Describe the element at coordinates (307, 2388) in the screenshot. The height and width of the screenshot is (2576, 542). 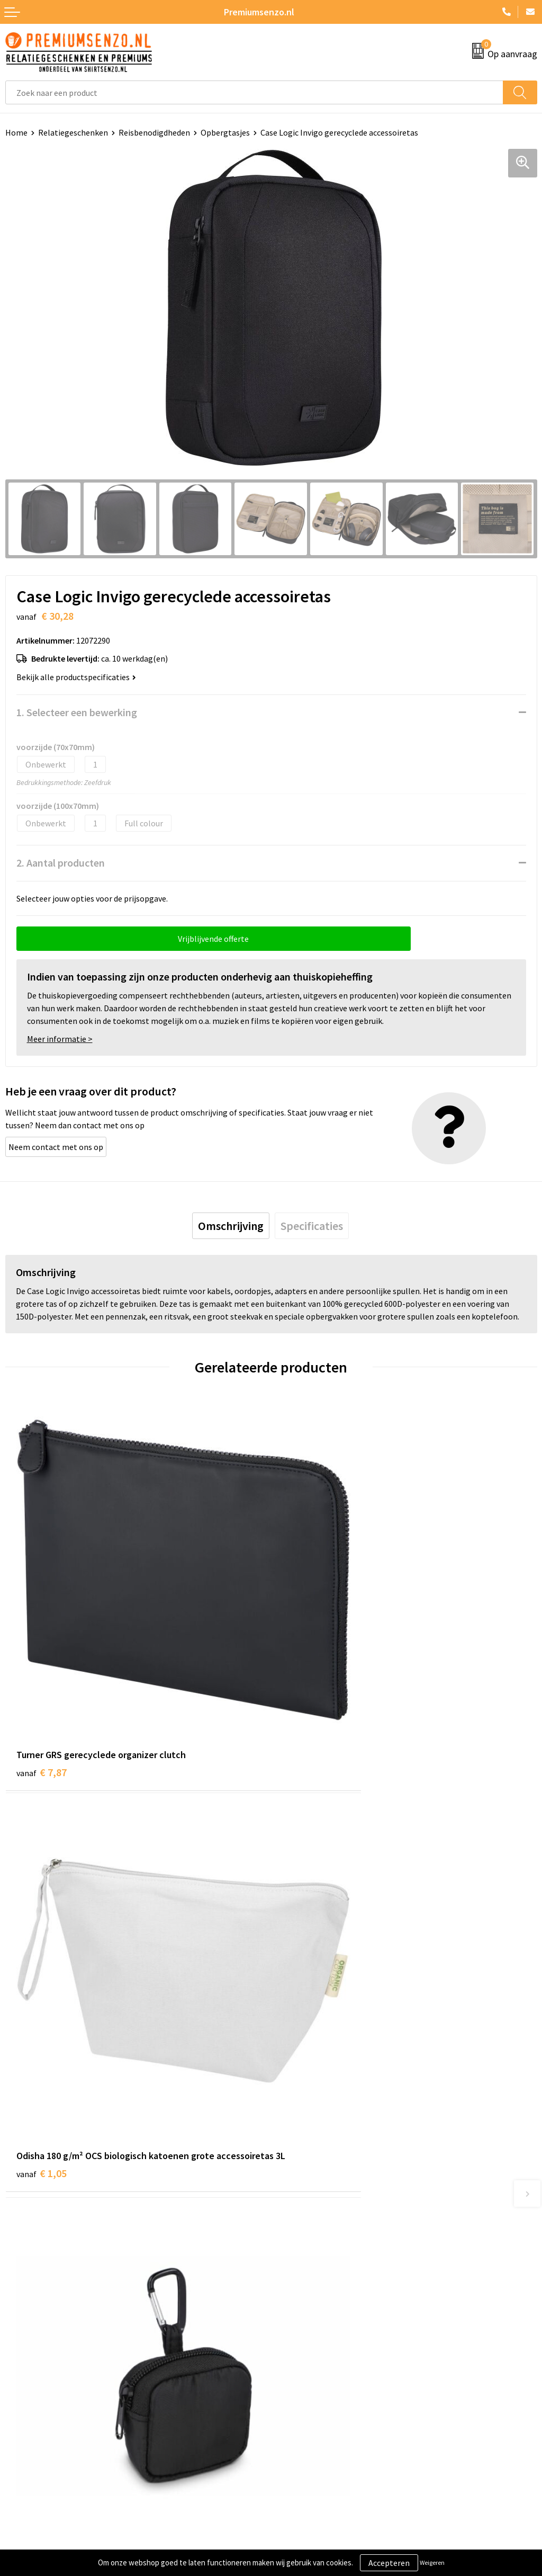
I see `Privacyverklaring` at that location.